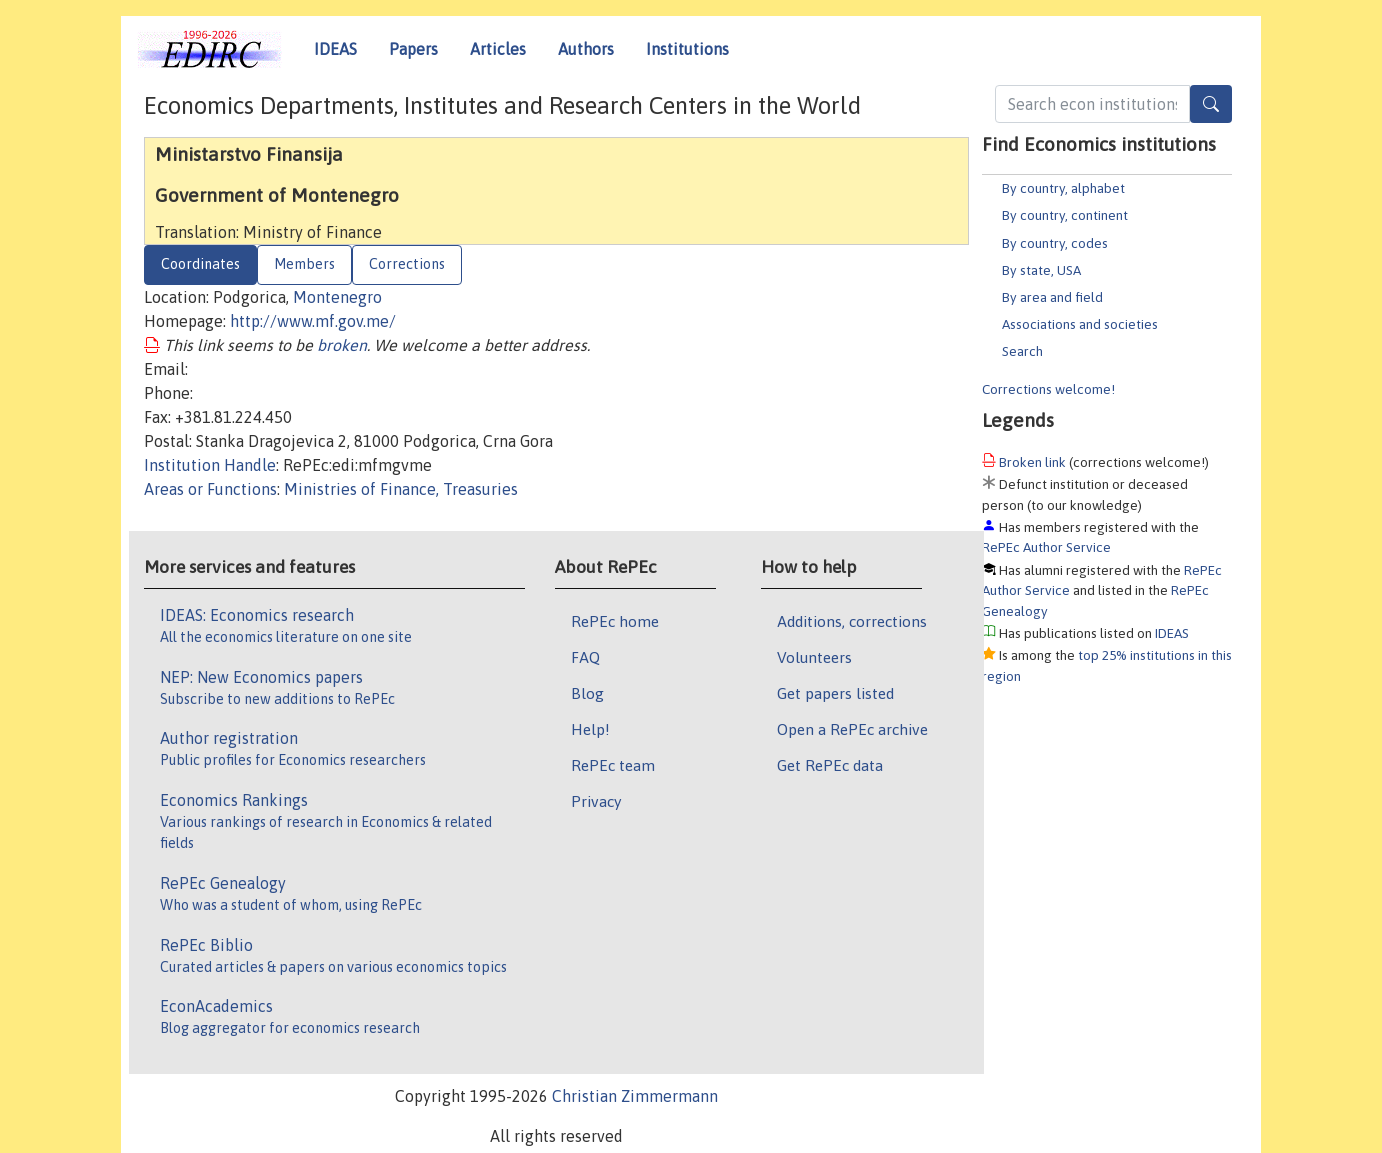 This screenshot has width=1382, height=1153. Describe the element at coordinates (586, 49) in the screenshot. I see `Authors` at that location.